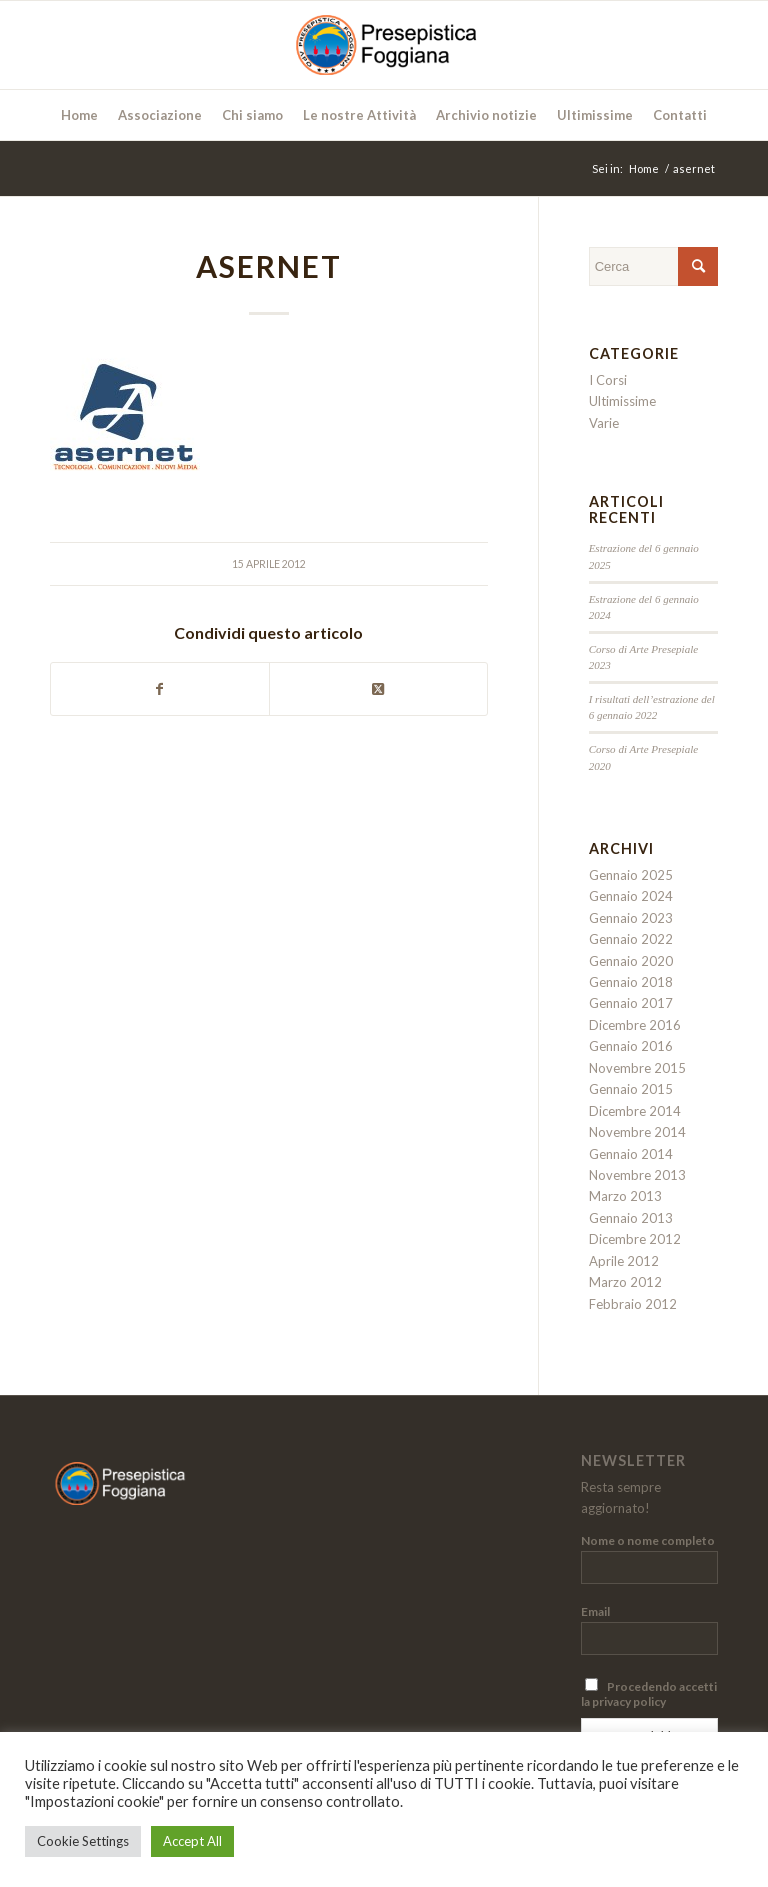  I want to click on I Corsi, so click(608, 380).